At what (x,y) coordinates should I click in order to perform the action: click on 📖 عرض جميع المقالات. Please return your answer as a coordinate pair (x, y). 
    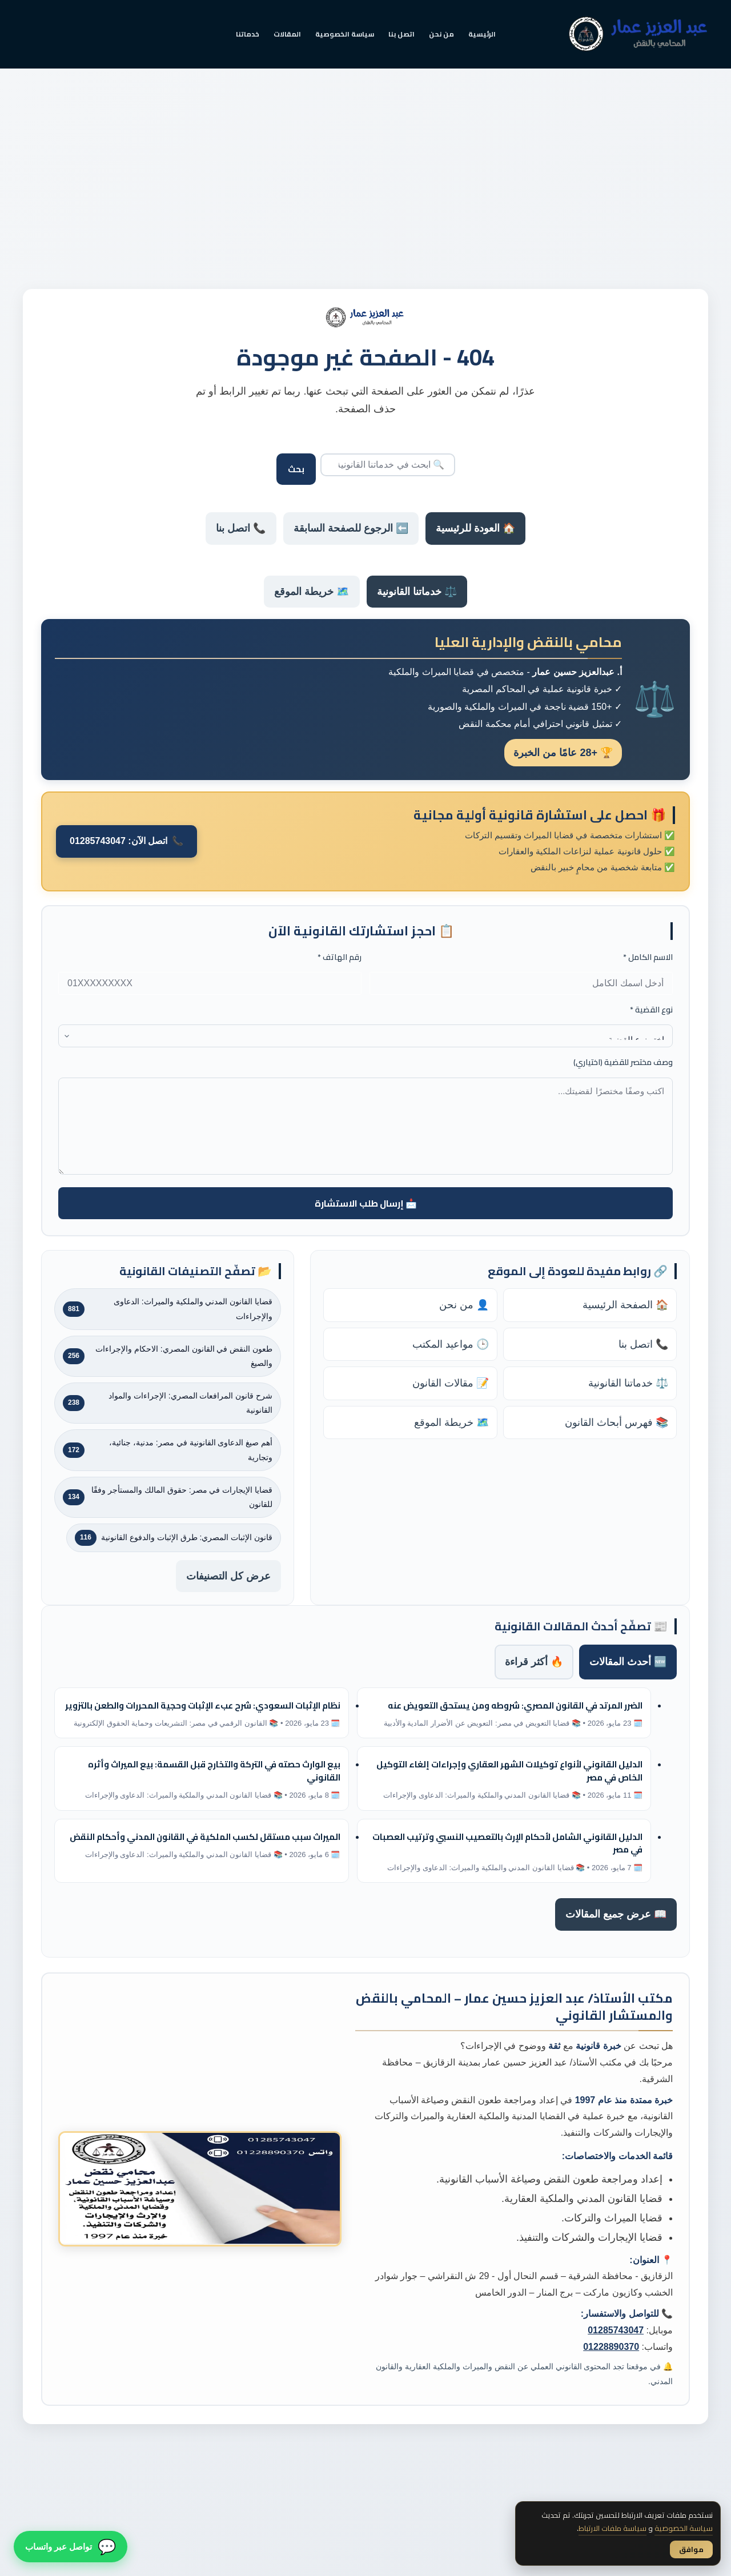
    Looking at the image, I should click on (615, 1914).